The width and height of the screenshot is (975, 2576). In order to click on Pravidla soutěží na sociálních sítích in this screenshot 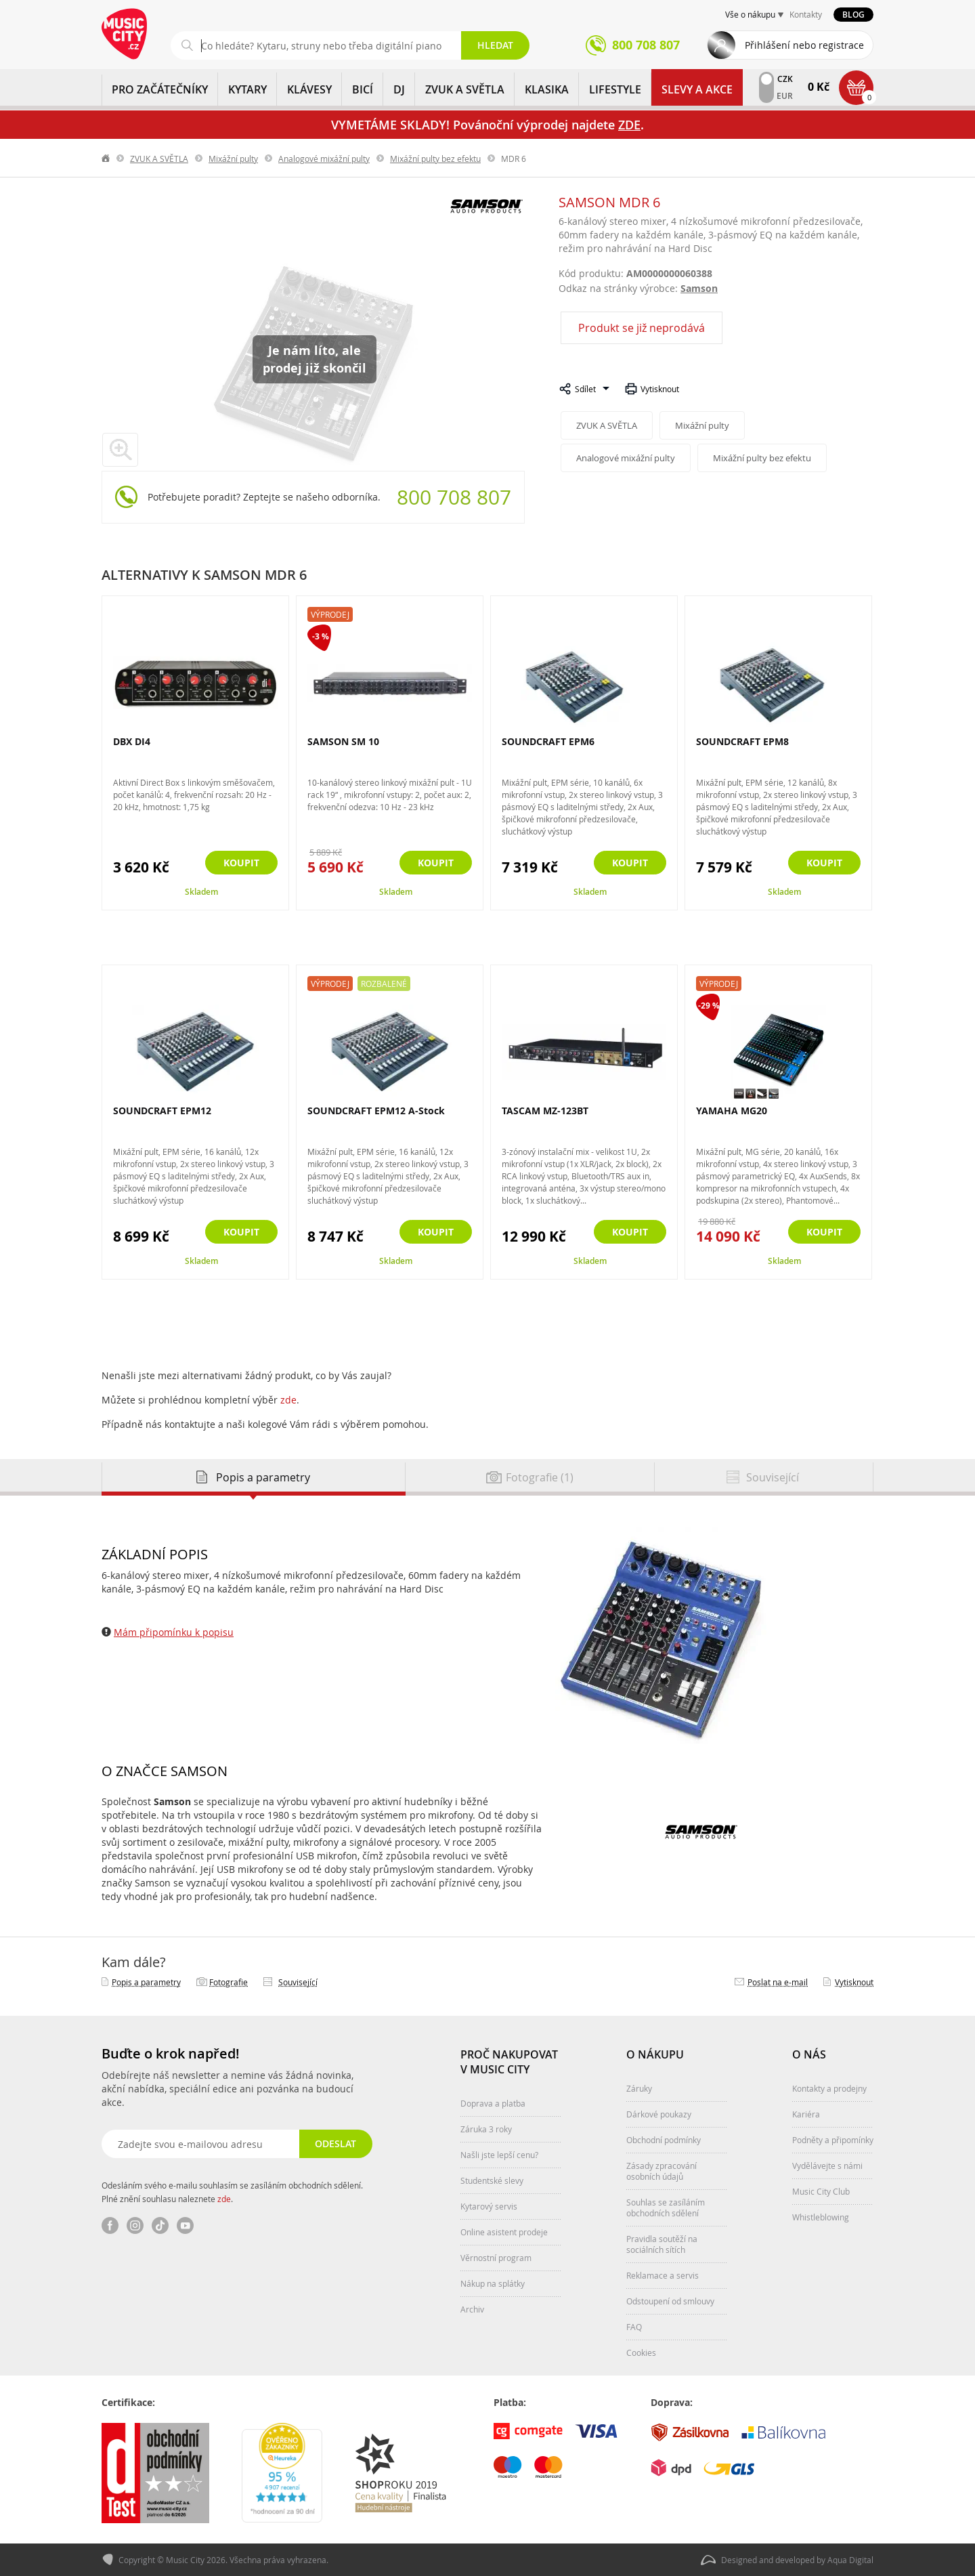, I will do `click(661, 2244)`.